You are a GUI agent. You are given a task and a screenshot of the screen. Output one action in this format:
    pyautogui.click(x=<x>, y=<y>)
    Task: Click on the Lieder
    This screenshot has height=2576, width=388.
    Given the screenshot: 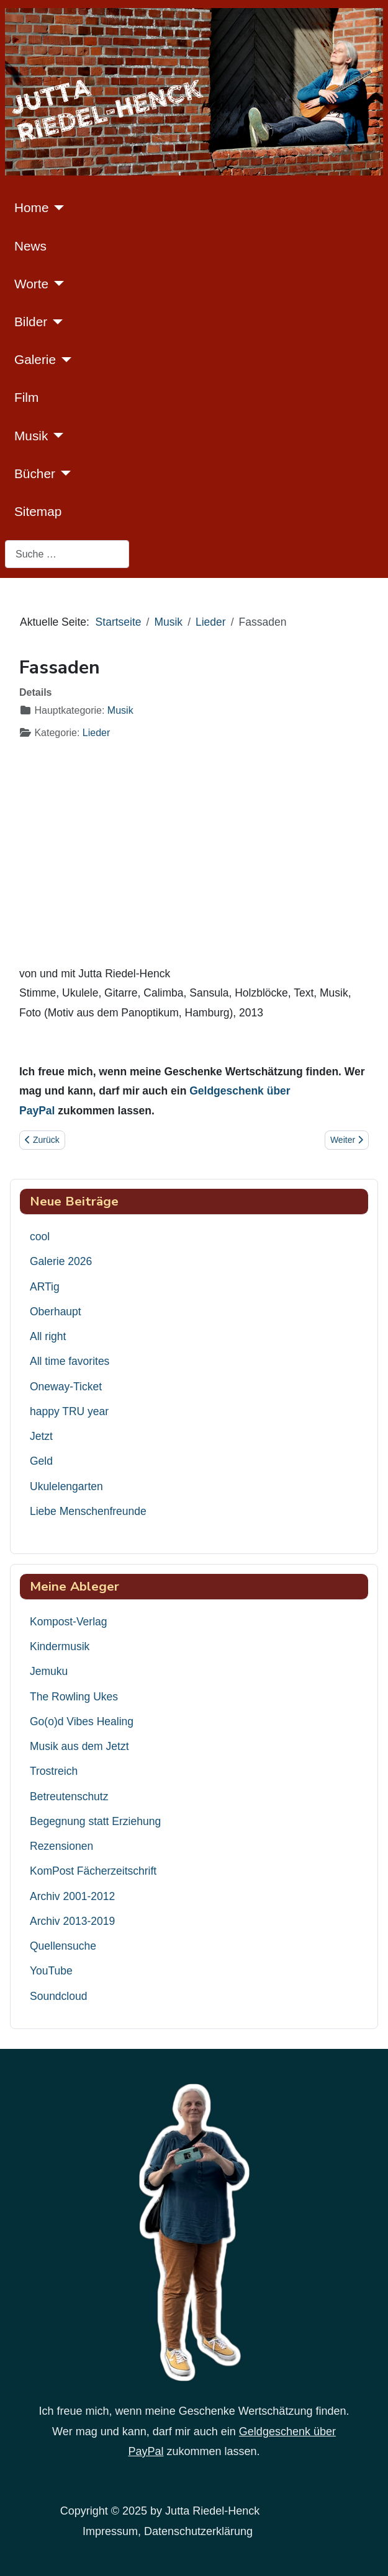 What is the action you would take?
    pyautogui.click(x=96, y=732)
    